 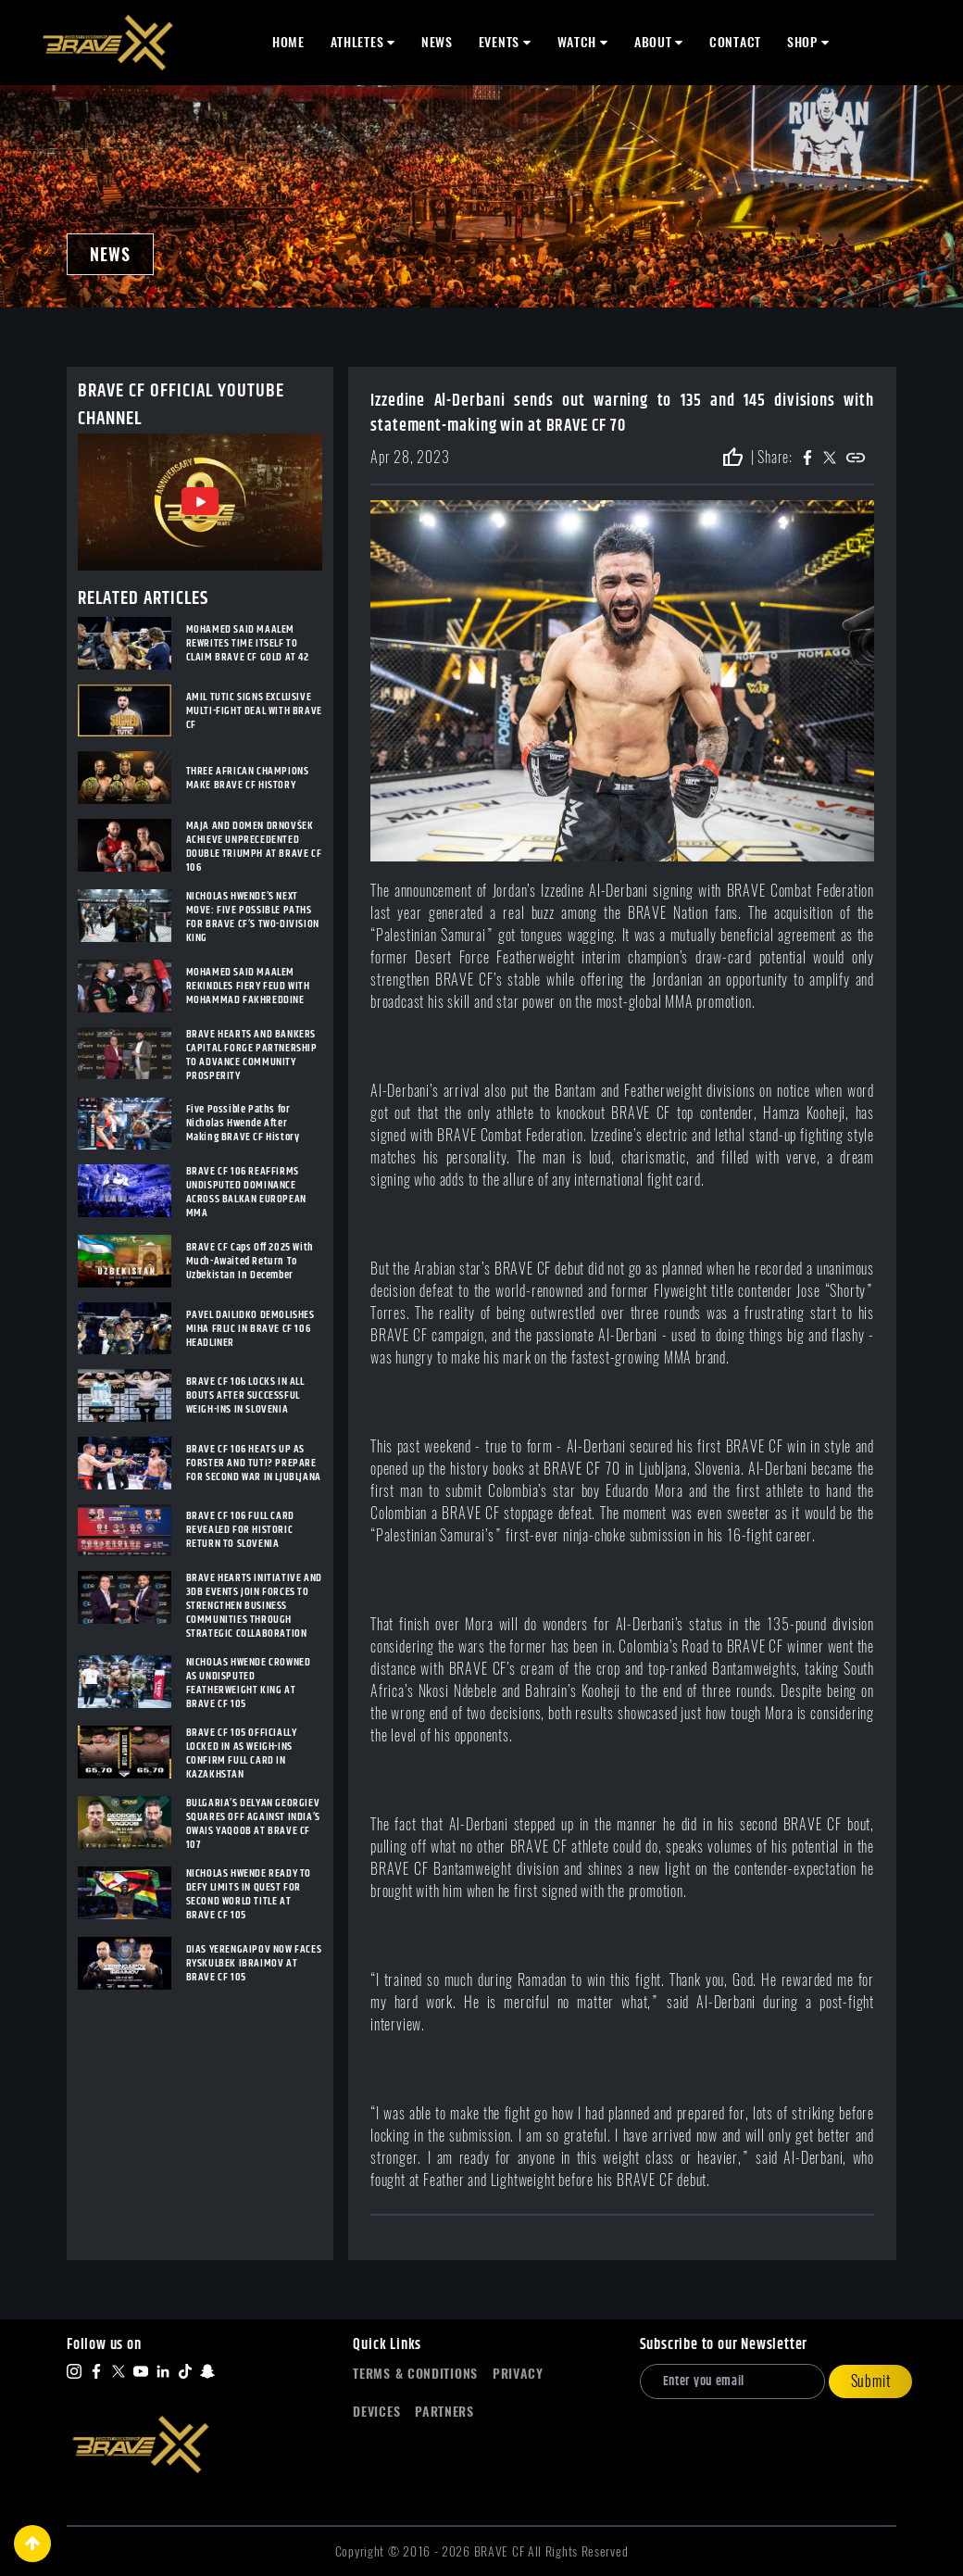 I want to click on BULGARIA’S DELYAN GEORGIEV SQUARES OFF AGAINST INDIA’S OWAIS YAQOOB AT BRAVE CF 107, so click(x=253, y=1824).